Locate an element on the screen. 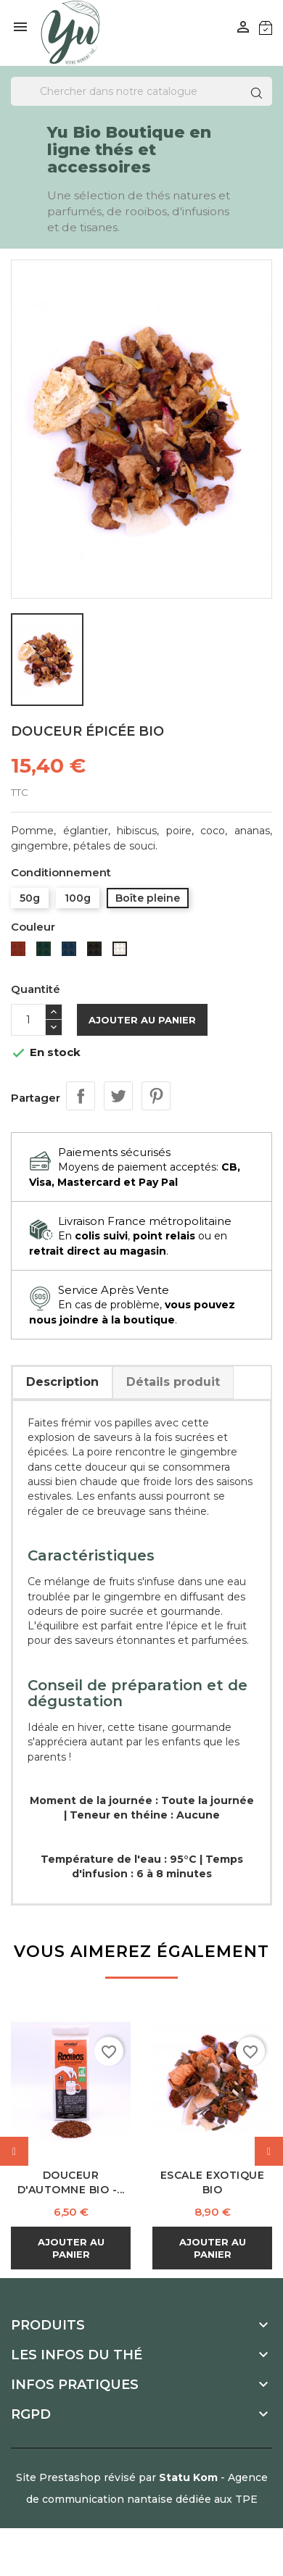  Ajouter au panier is located at coordinates (142, 1020).